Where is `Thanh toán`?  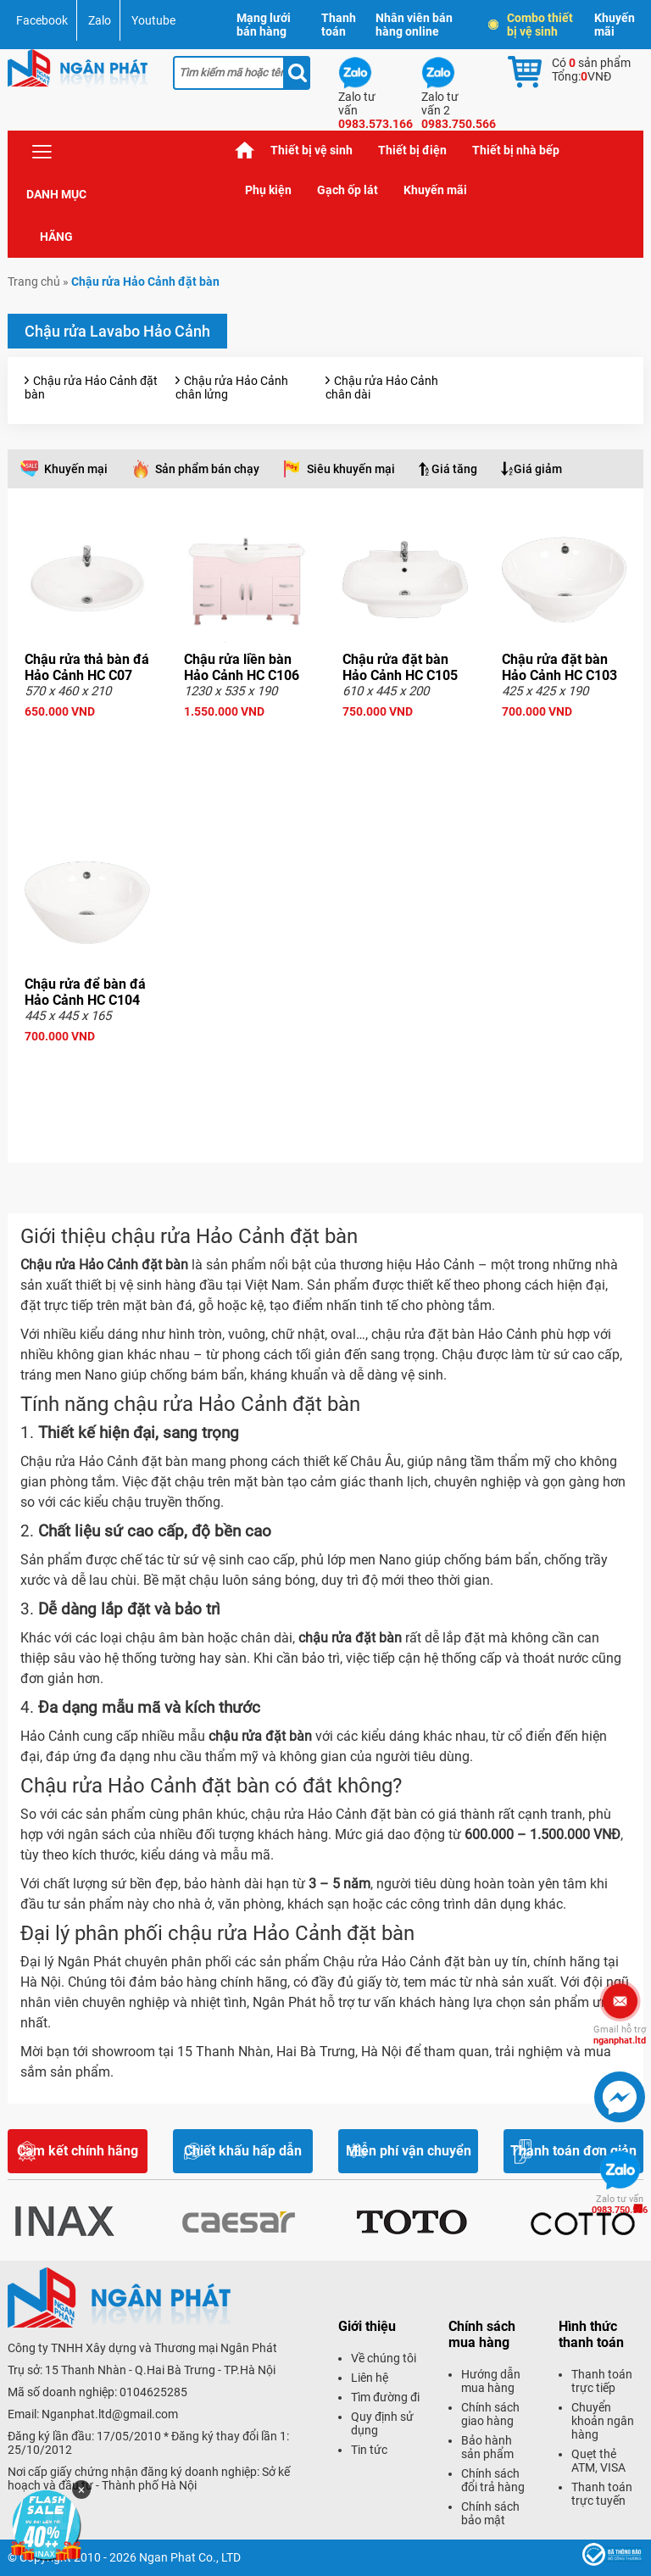
Thanh toán is located at coordinates (338, 24).